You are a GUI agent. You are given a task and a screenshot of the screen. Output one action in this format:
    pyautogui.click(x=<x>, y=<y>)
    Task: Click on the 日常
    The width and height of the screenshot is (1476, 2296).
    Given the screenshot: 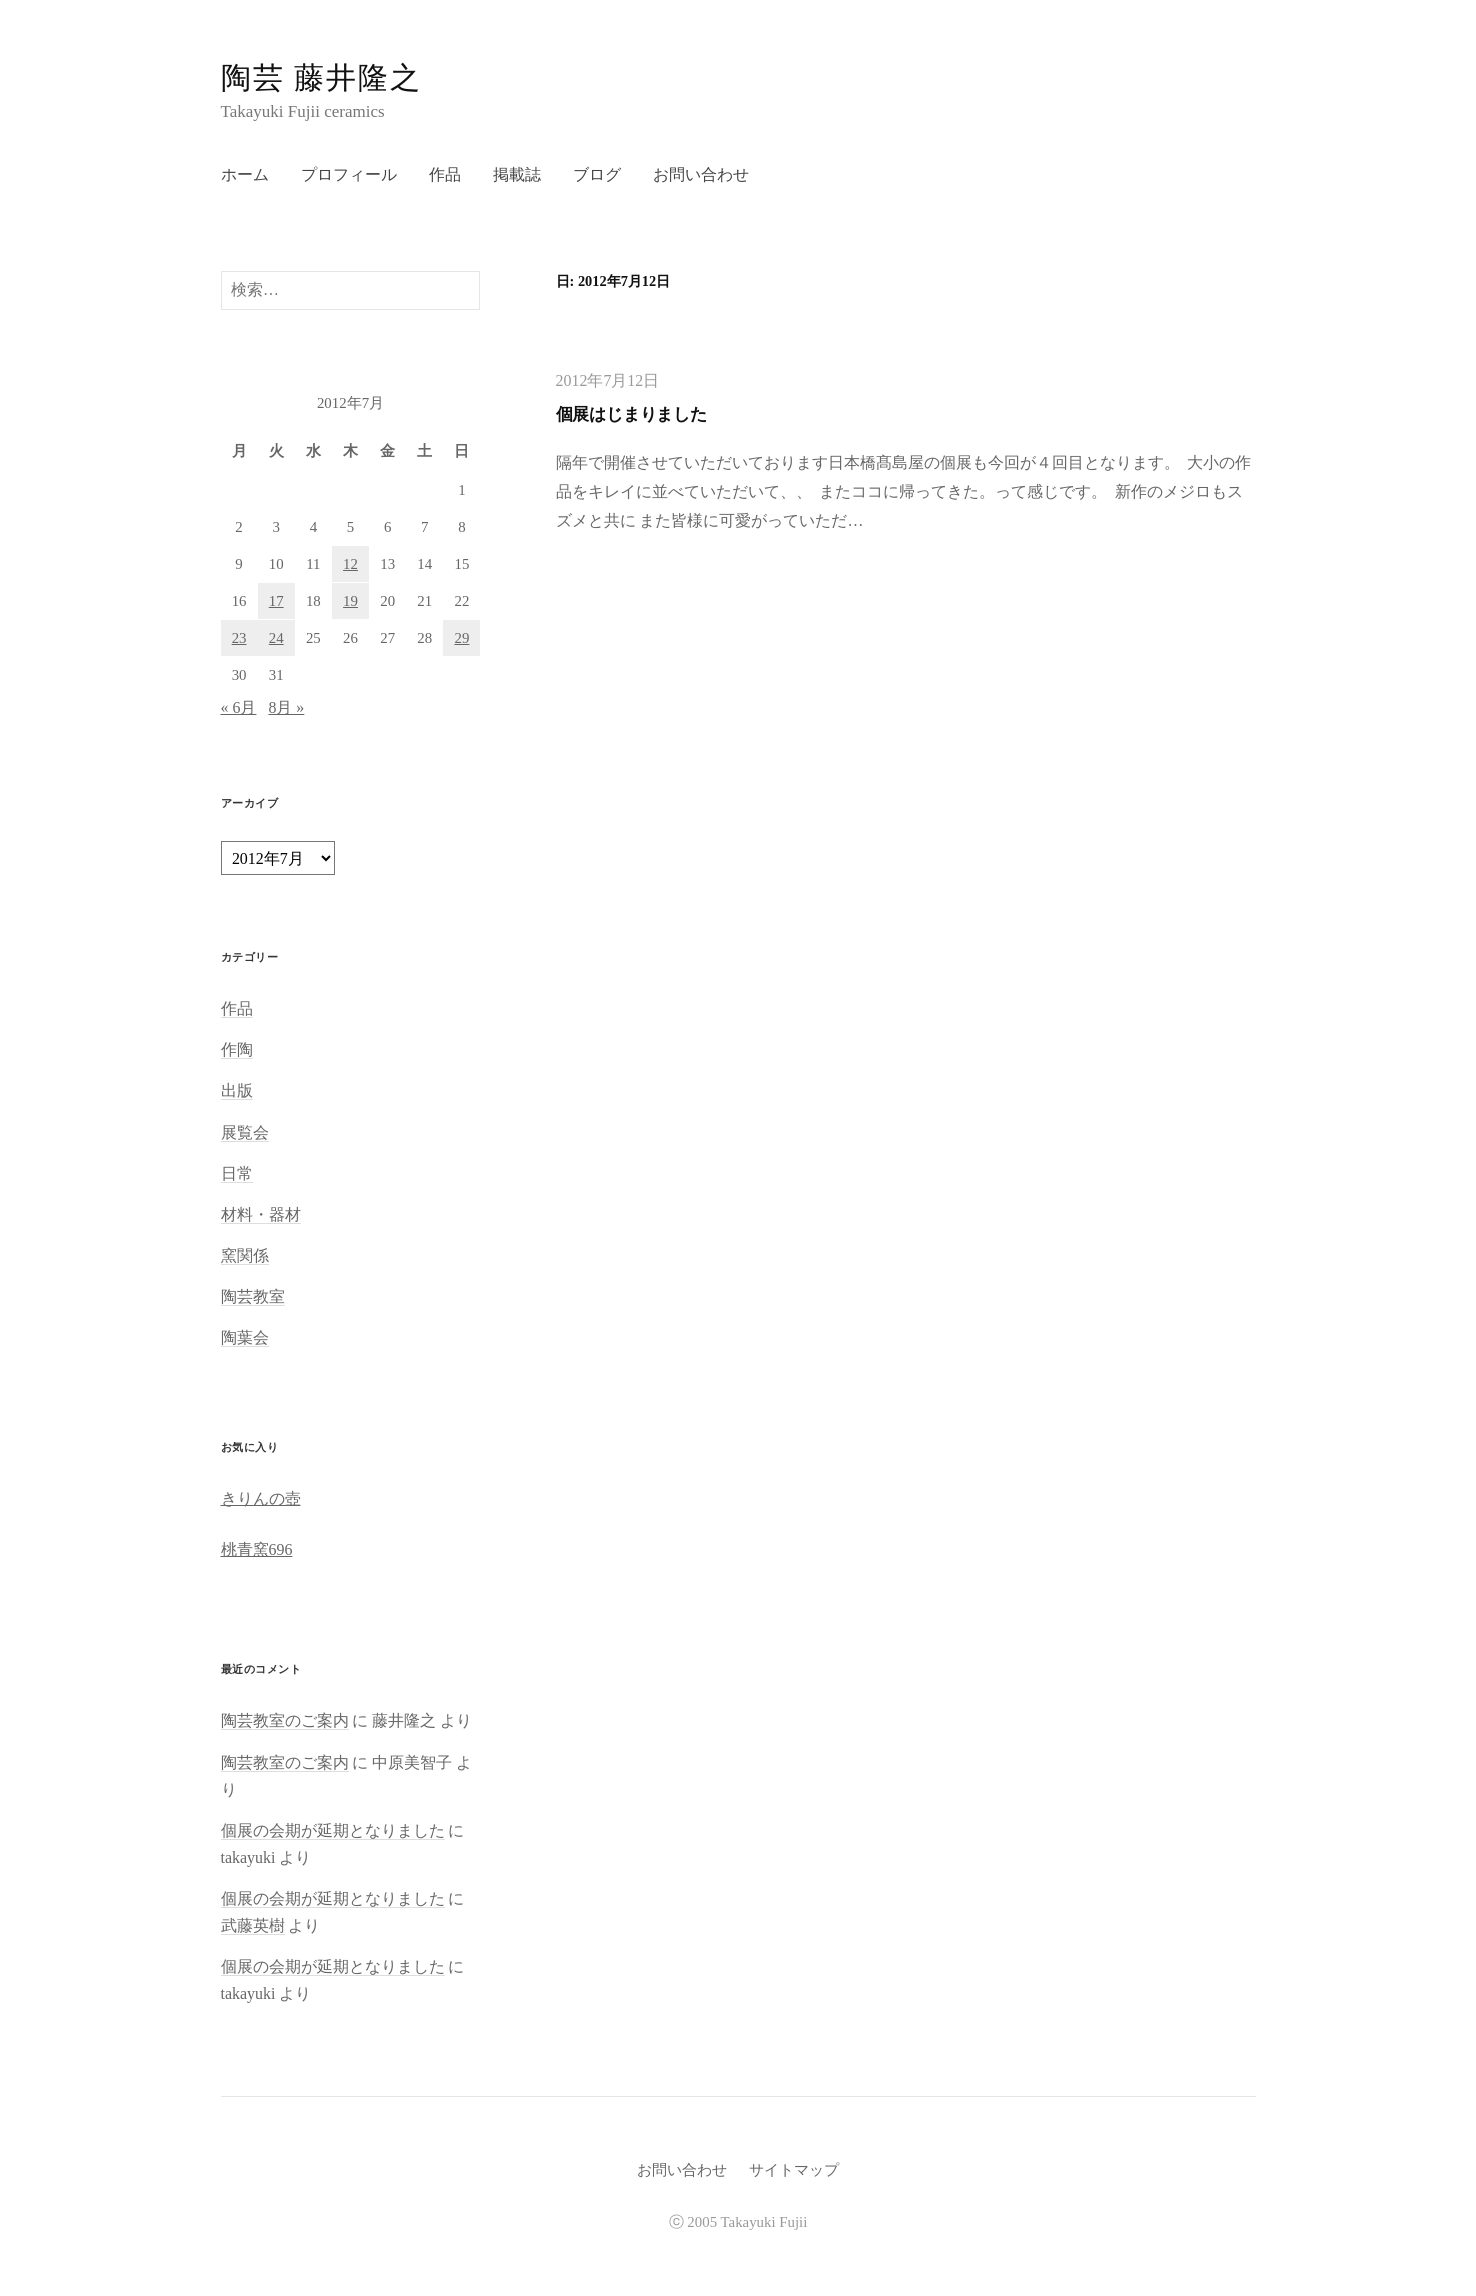 What is the action you would take?
    pyautogui.click(x=237, y=1173)
    